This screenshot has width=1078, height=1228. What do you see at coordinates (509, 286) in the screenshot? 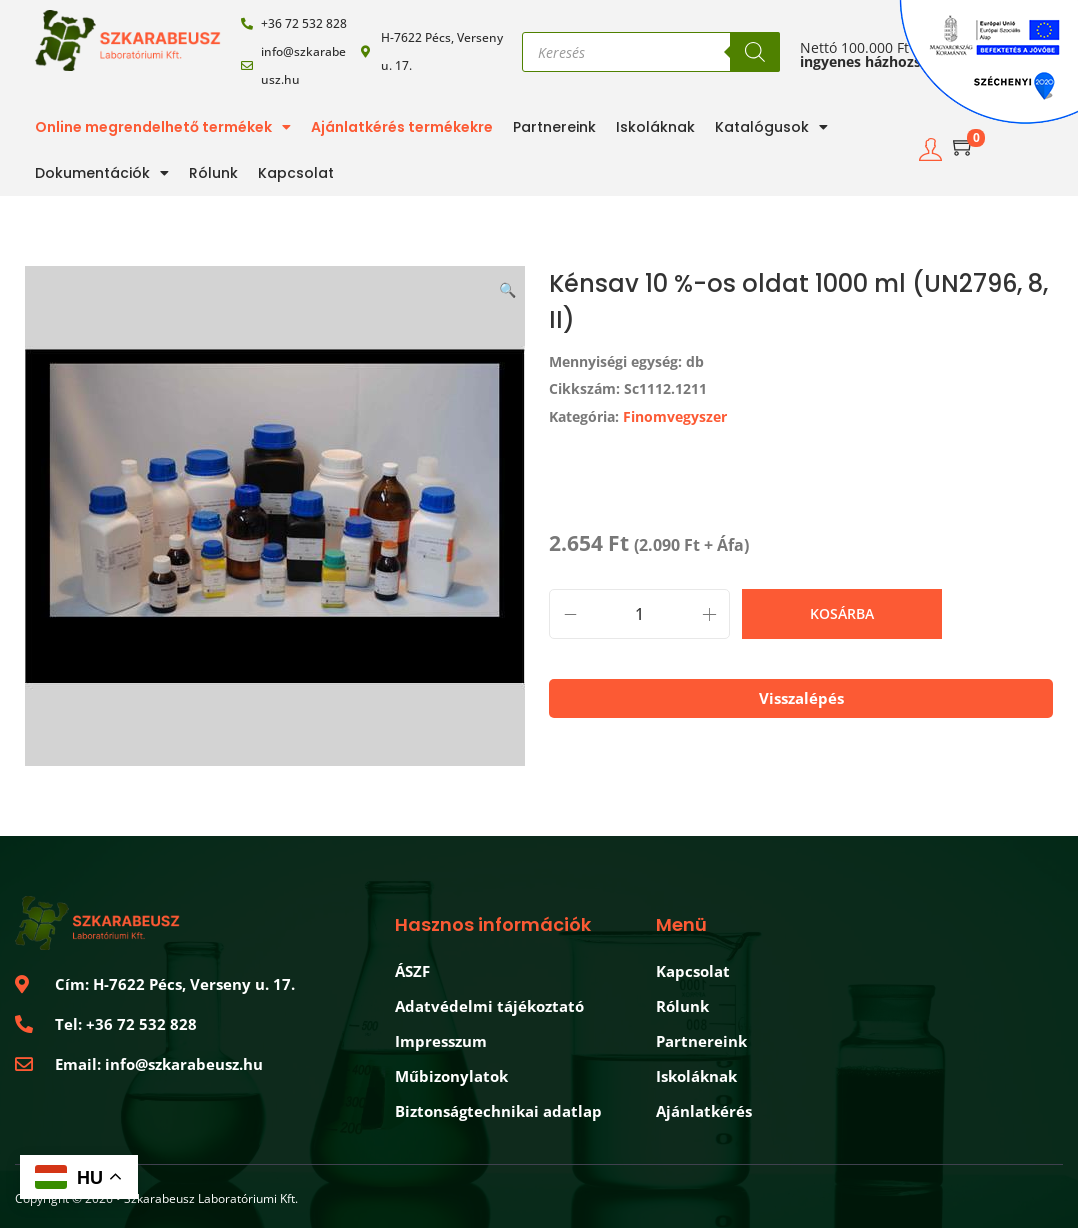
I see `[button]` at bounding box center [509, 286].